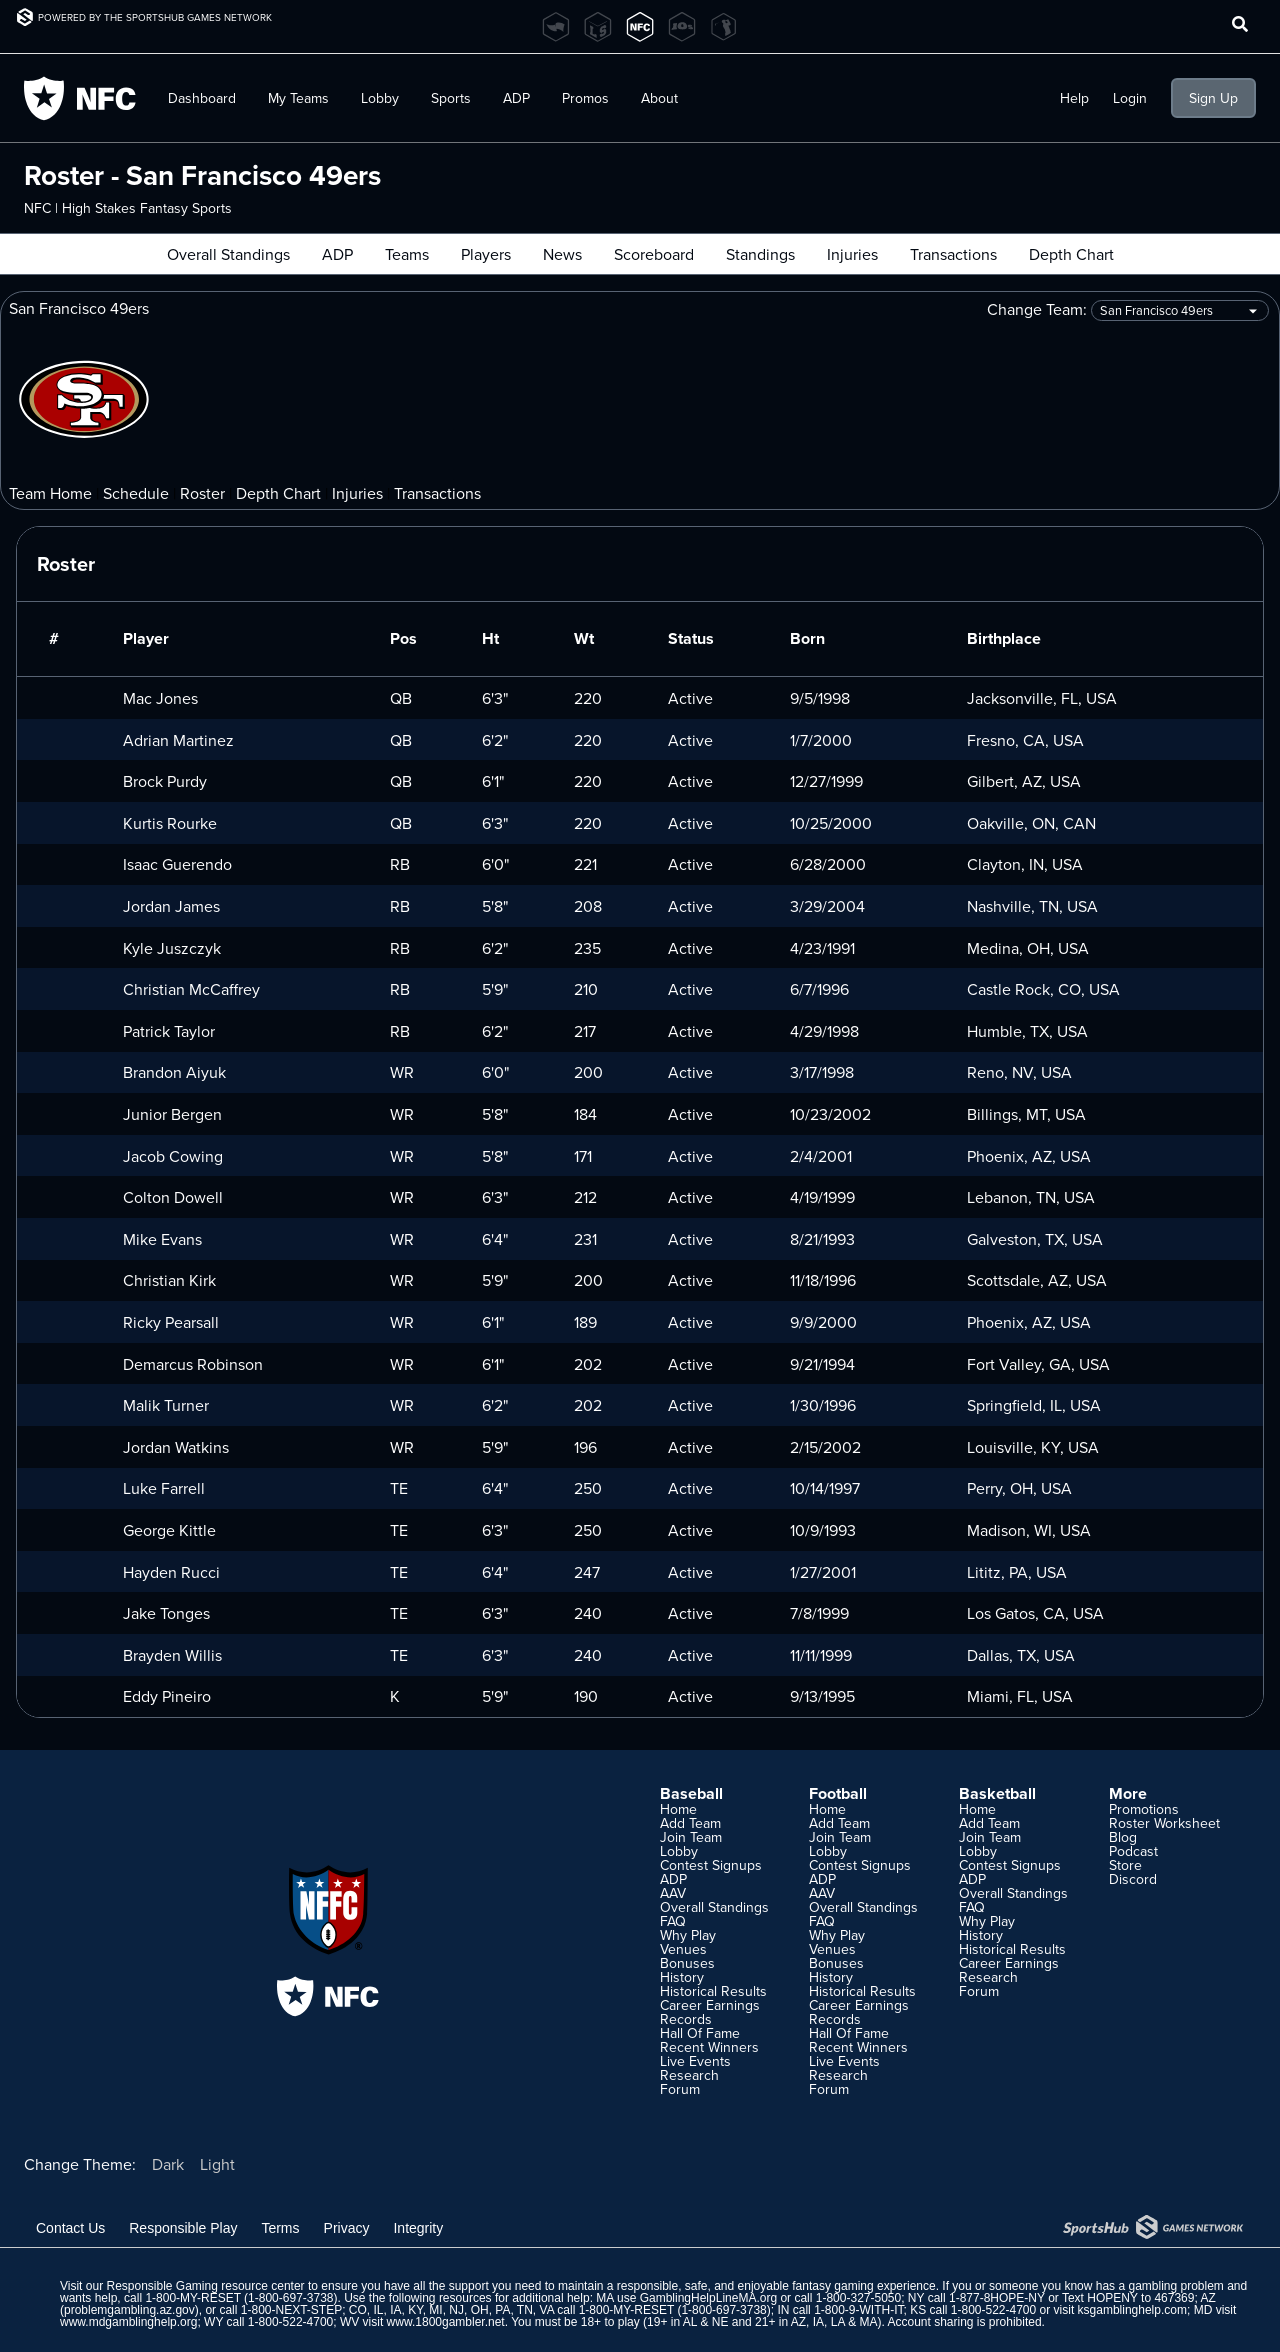  I want to click on www.mdgamblinghelp.org, so click(128, 2322).